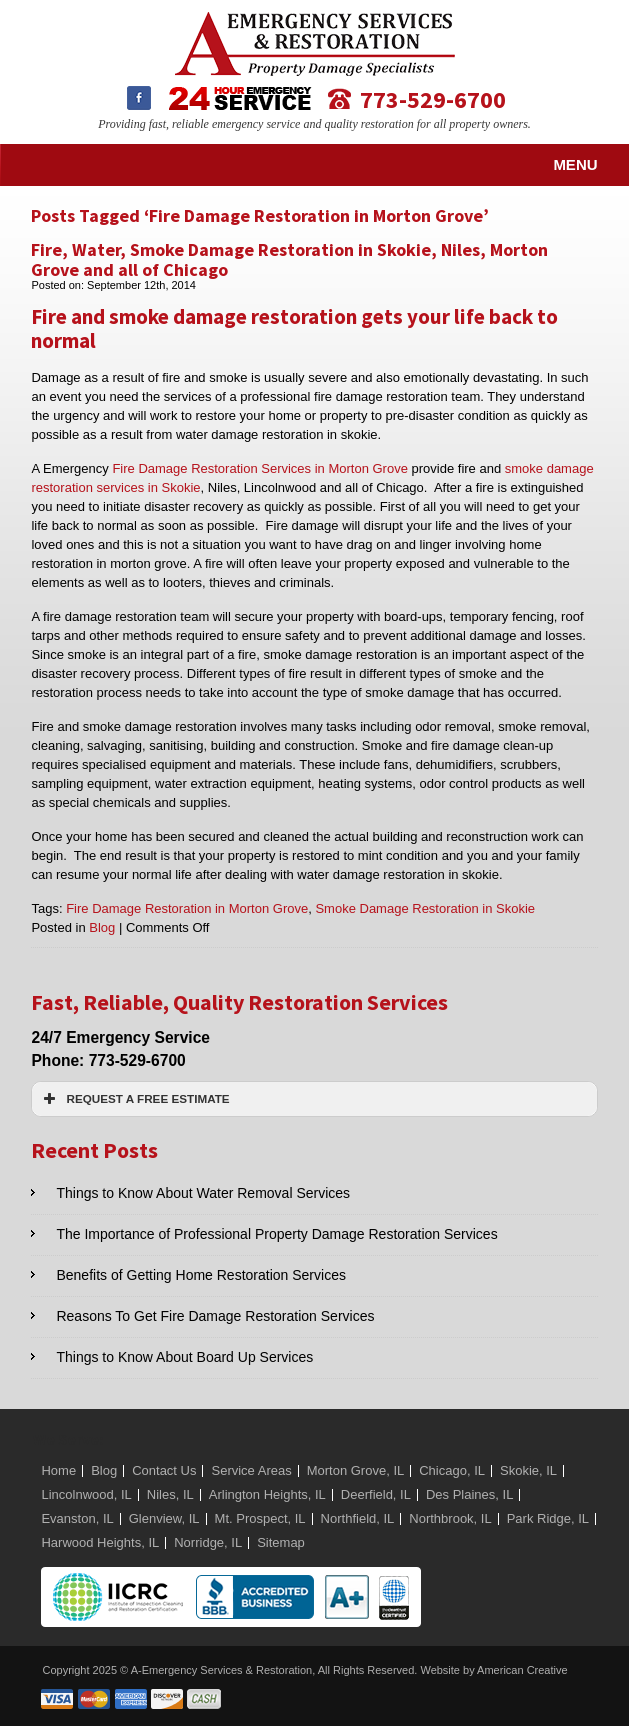 This screenshot has height=1726, width=629. I want to click on Facebook, so click(139, 98).